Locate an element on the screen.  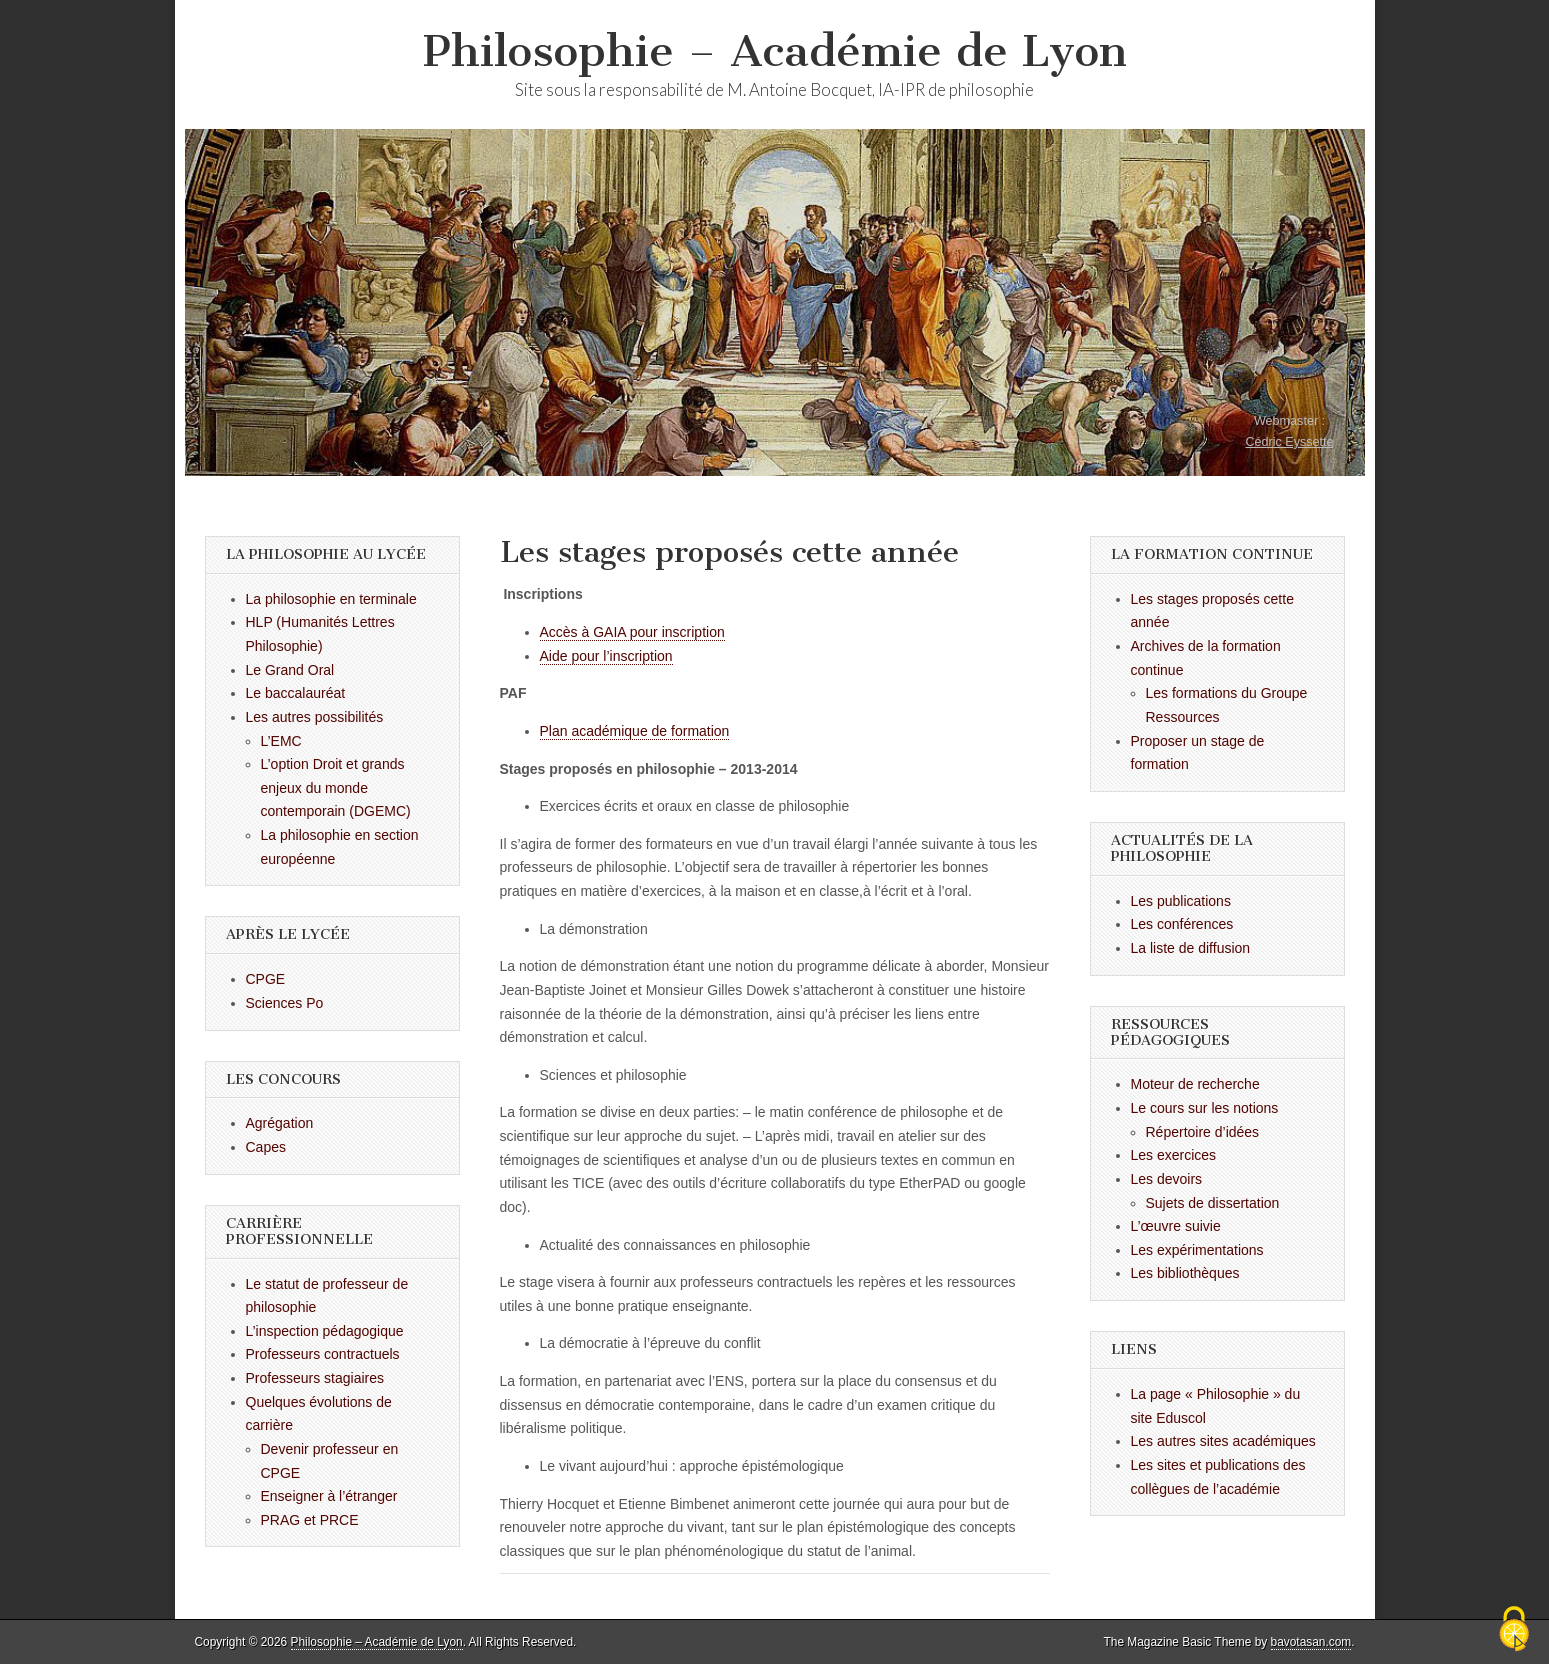
Agrégation is located at coordinates (280, 1123).